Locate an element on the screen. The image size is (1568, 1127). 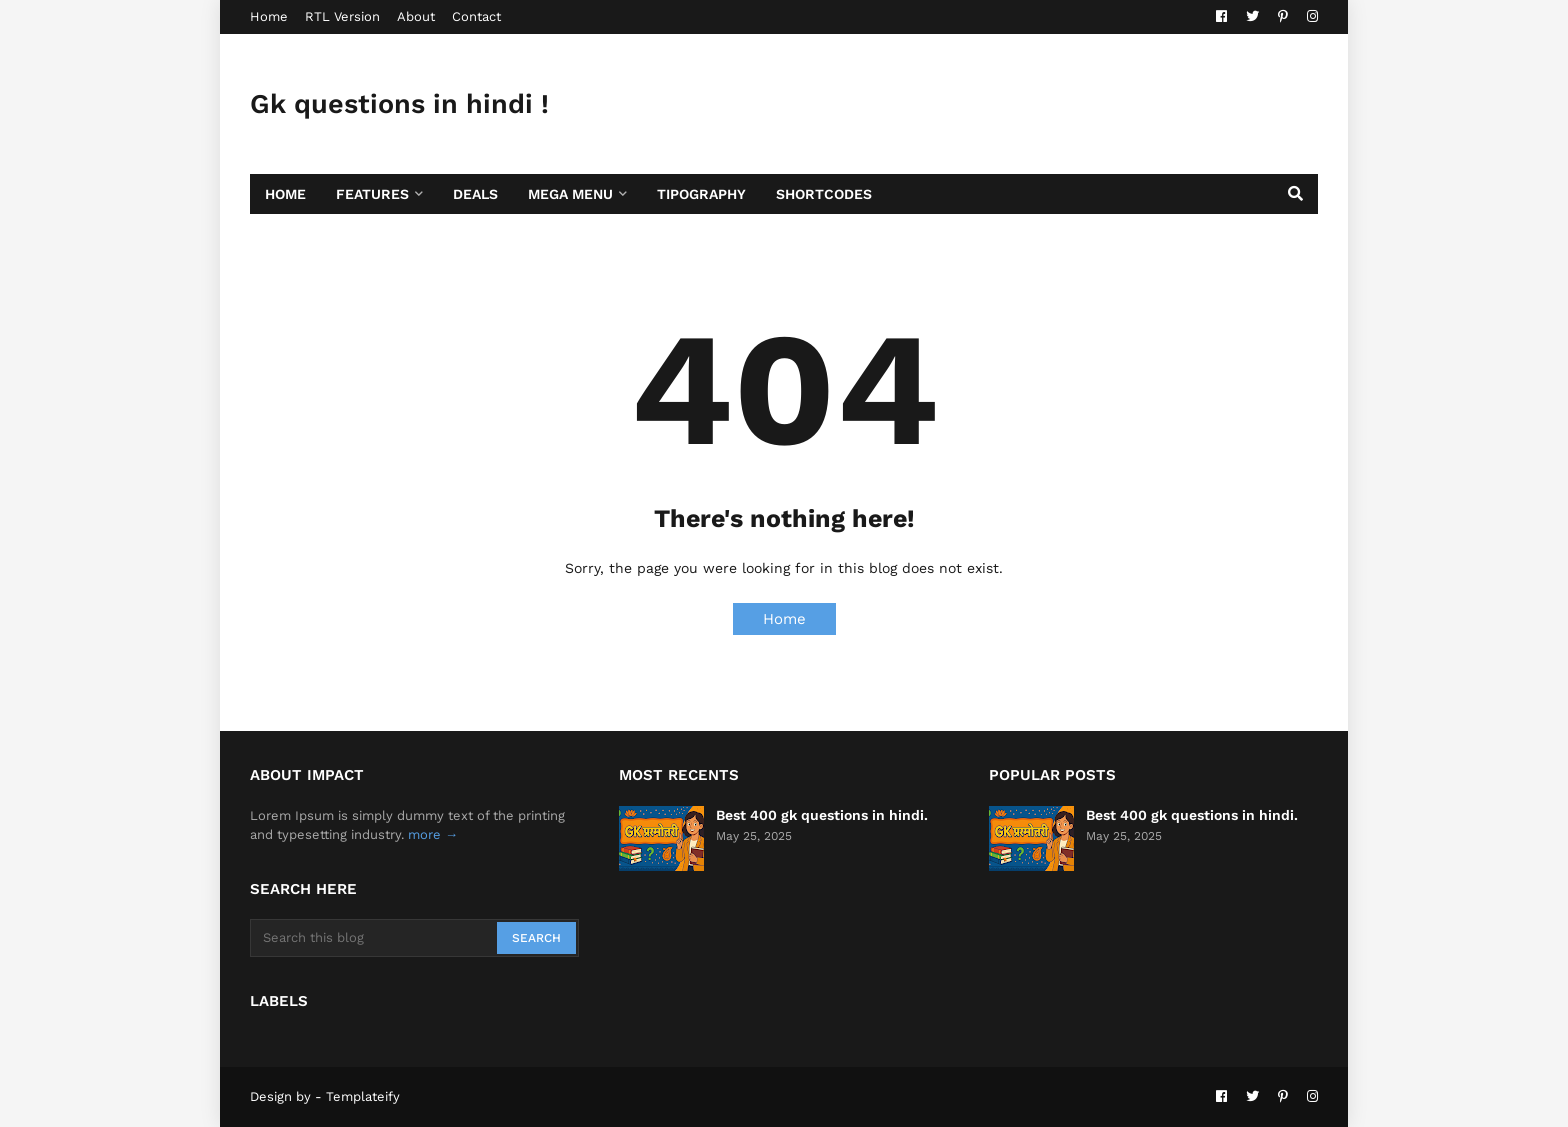
Mega Menu [menuitem] is located at coordinates (570, 194).